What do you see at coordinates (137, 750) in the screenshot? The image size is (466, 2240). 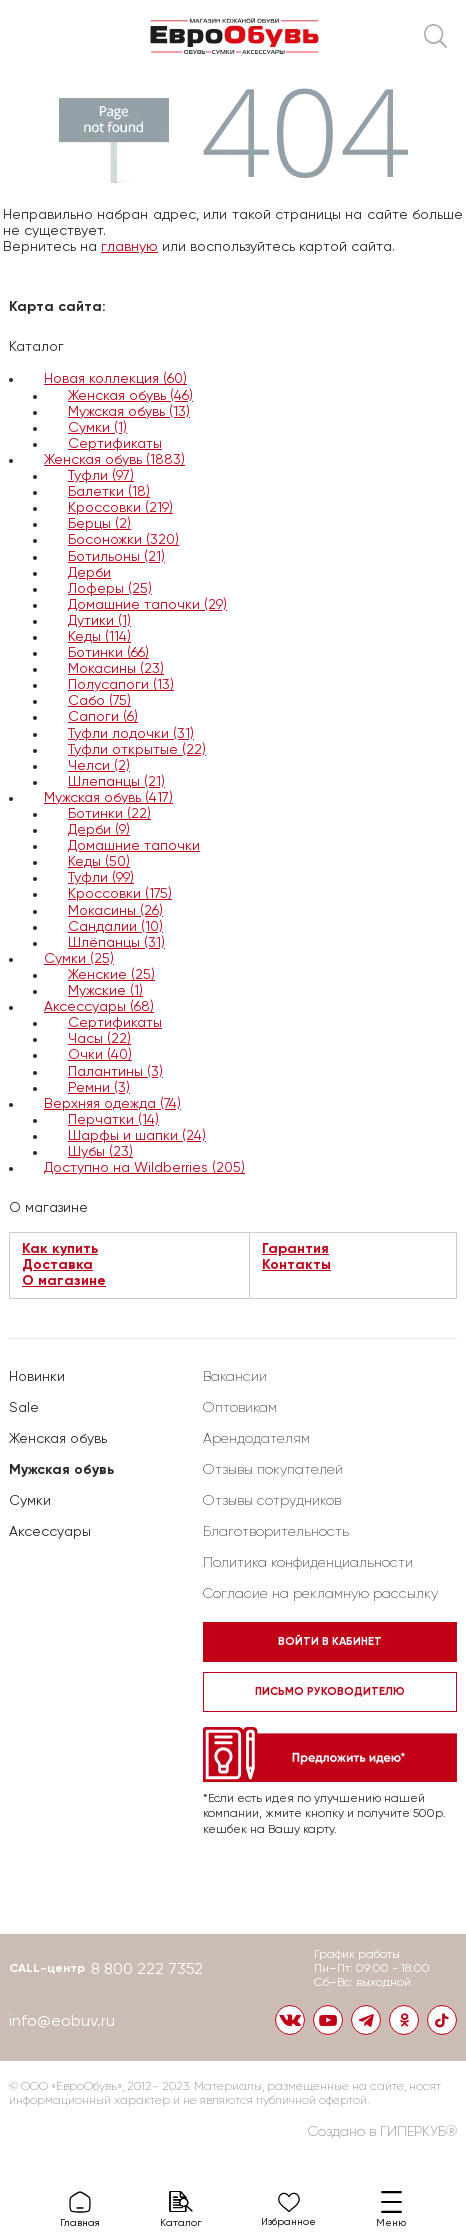 I see `Туфли открытые (22)` at bounding box center [137, 750].